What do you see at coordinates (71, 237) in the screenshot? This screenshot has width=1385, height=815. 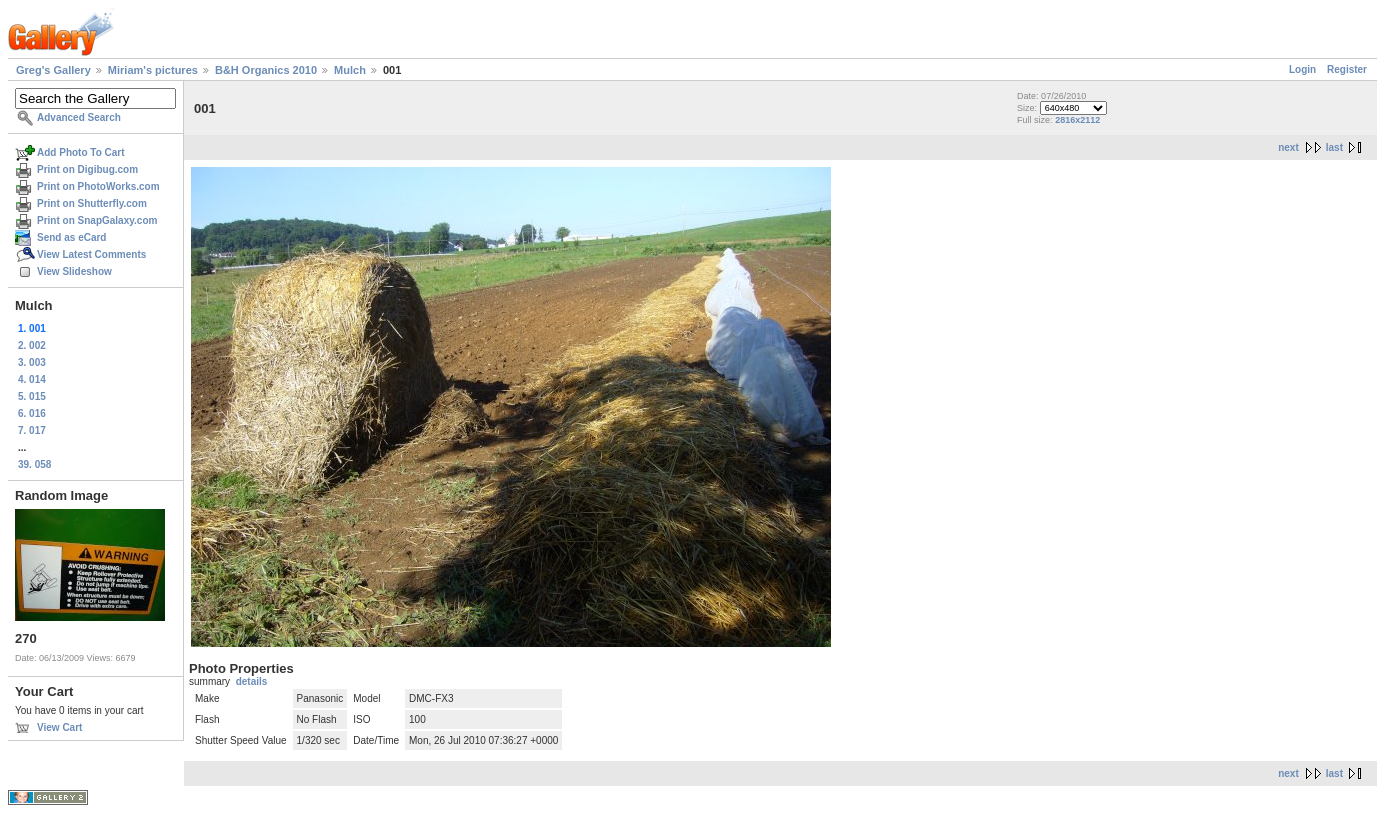 I see `Send as eCard` at bounding box center [71, 237].